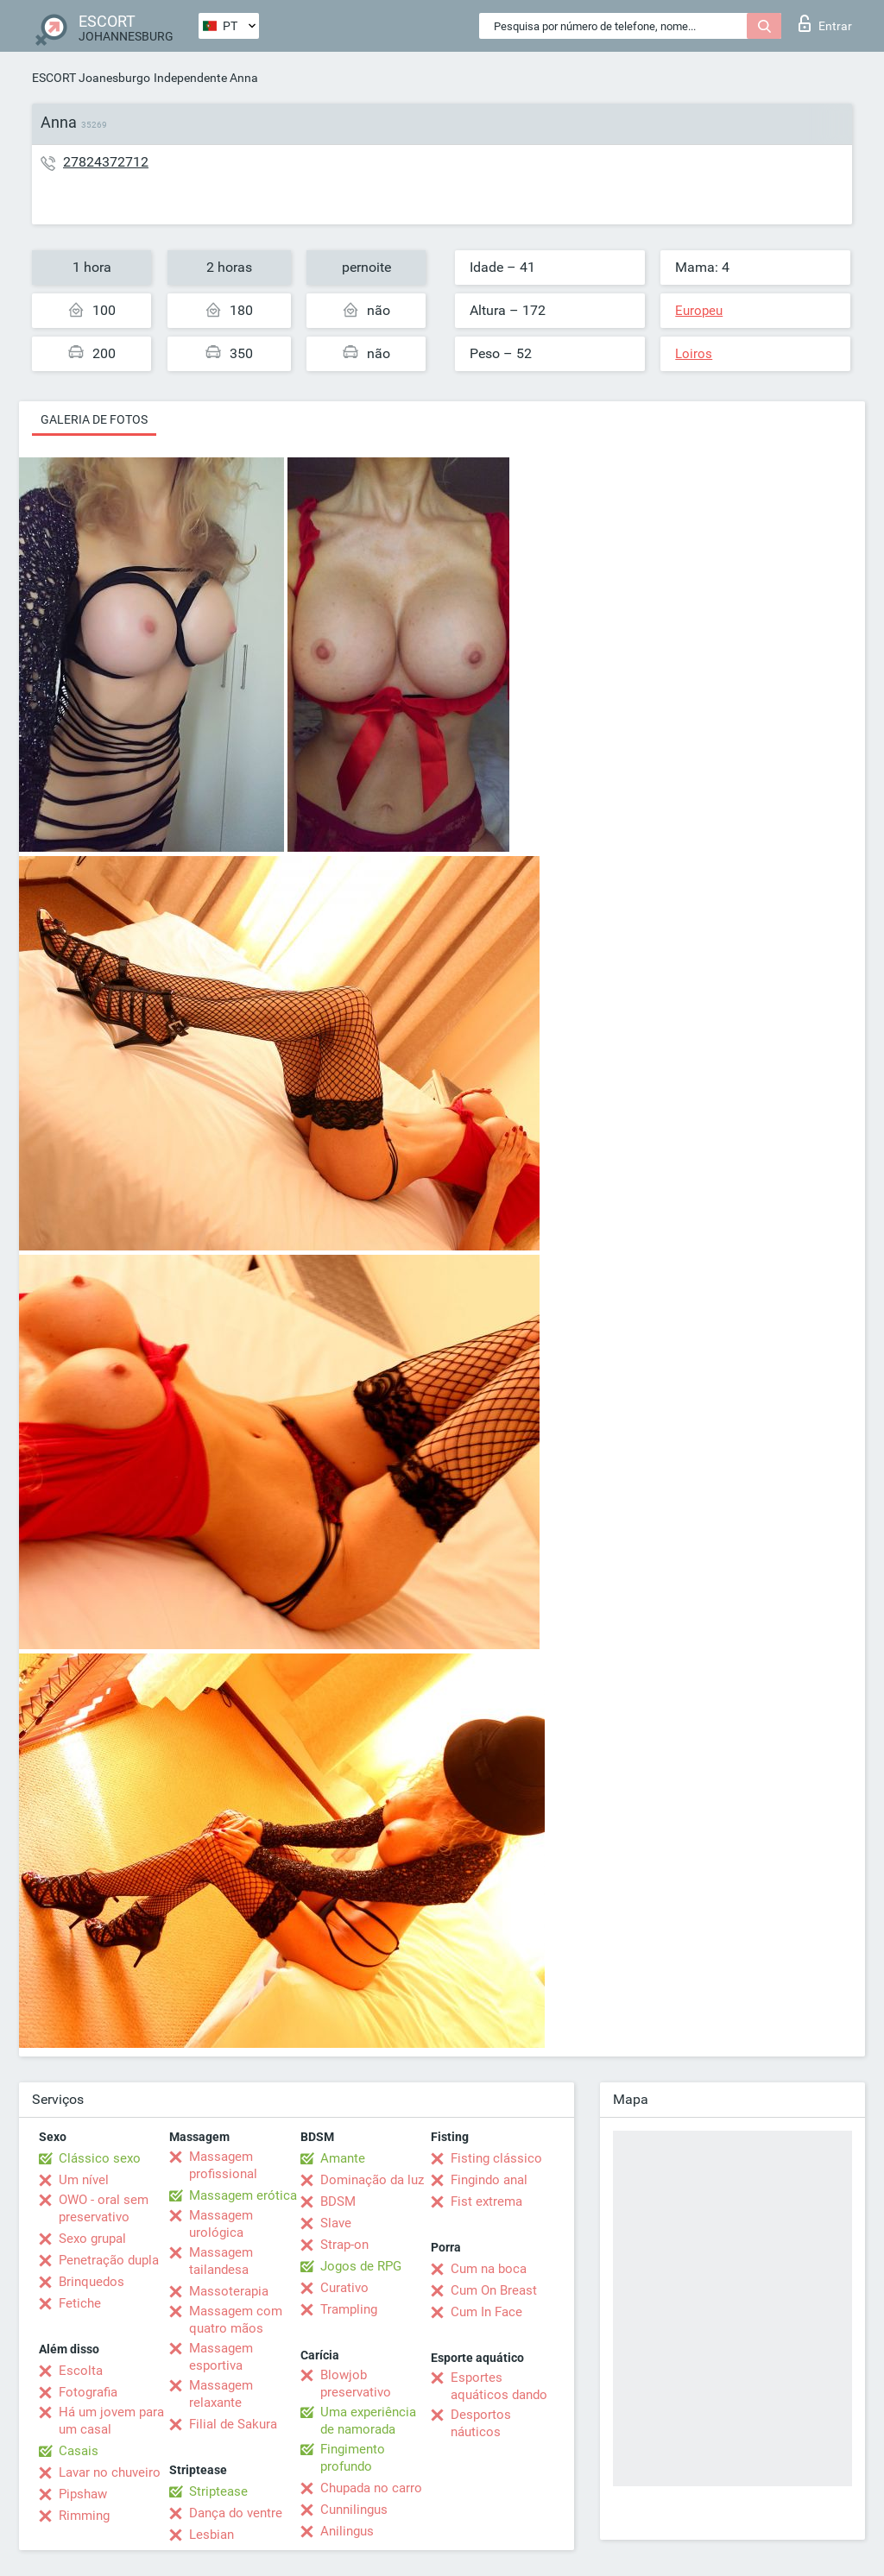 This screenshot has height=2576, width=884. What do you see at coordinates (371, 2488) in the screenshot?
I see `Chupada no carro` at bounding box center [371, 2488].